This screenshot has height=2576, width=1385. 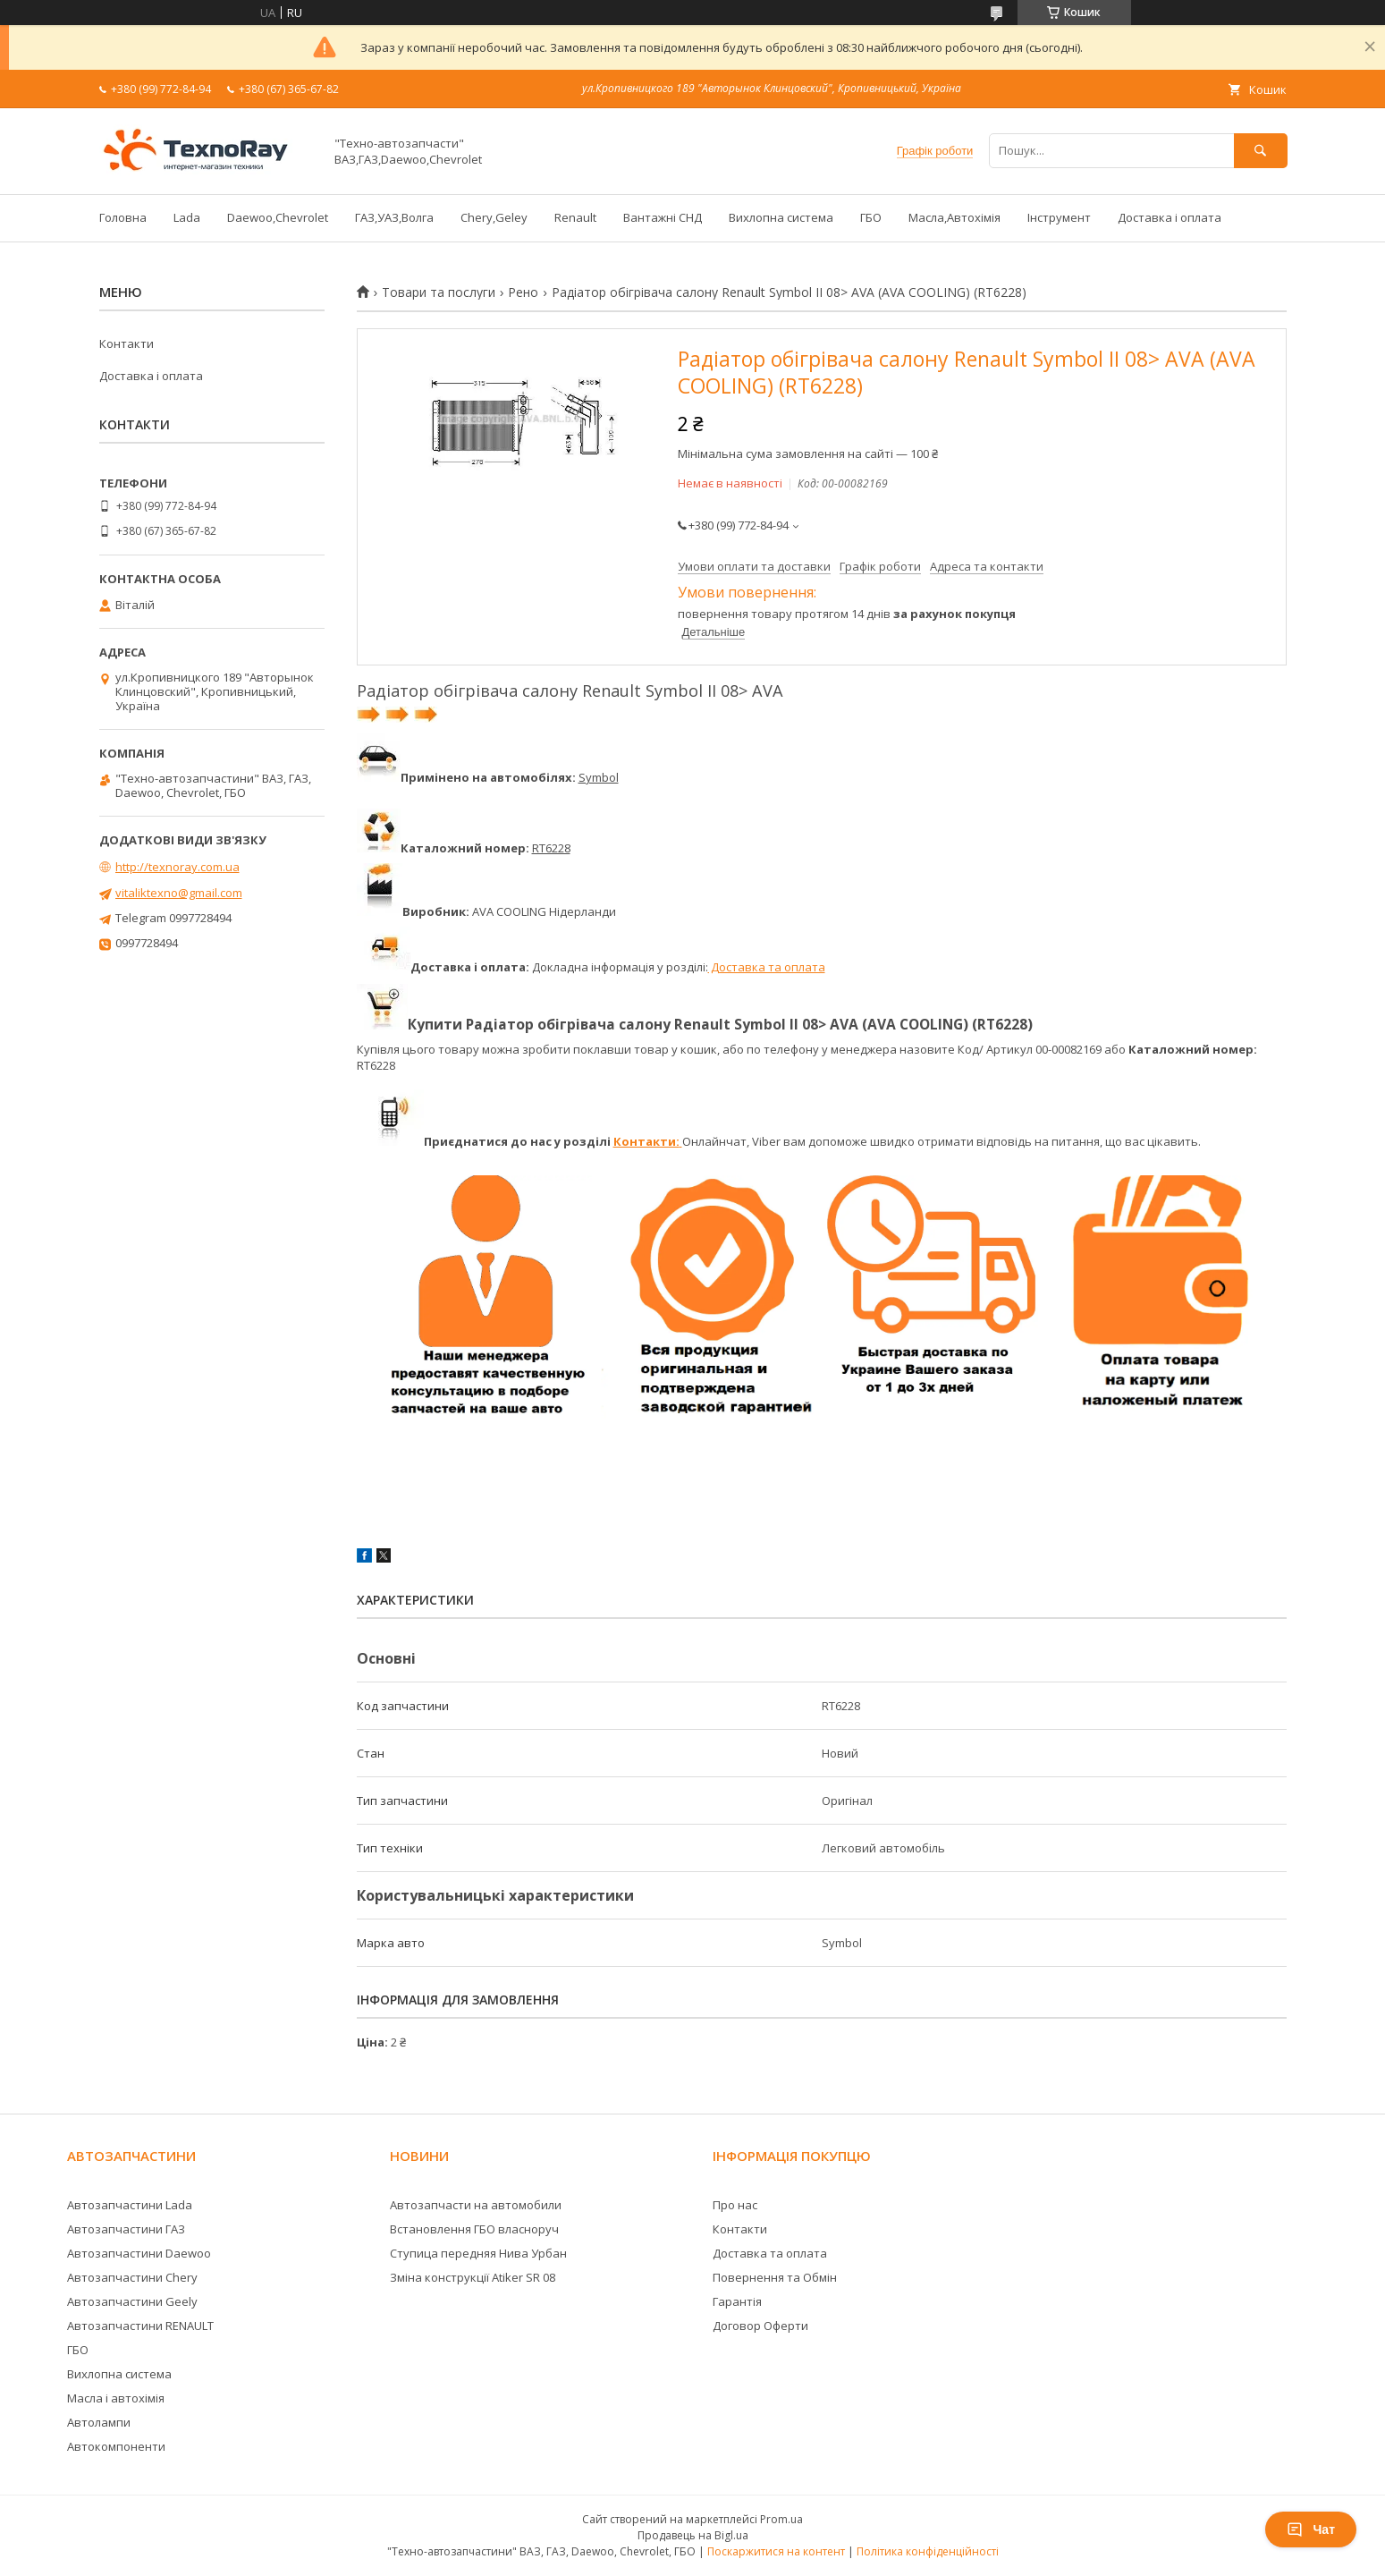 What do you see at coordinates (1311, 2529) in the screenshot?
I see `Чат` at bounding box center [1311, 2529].